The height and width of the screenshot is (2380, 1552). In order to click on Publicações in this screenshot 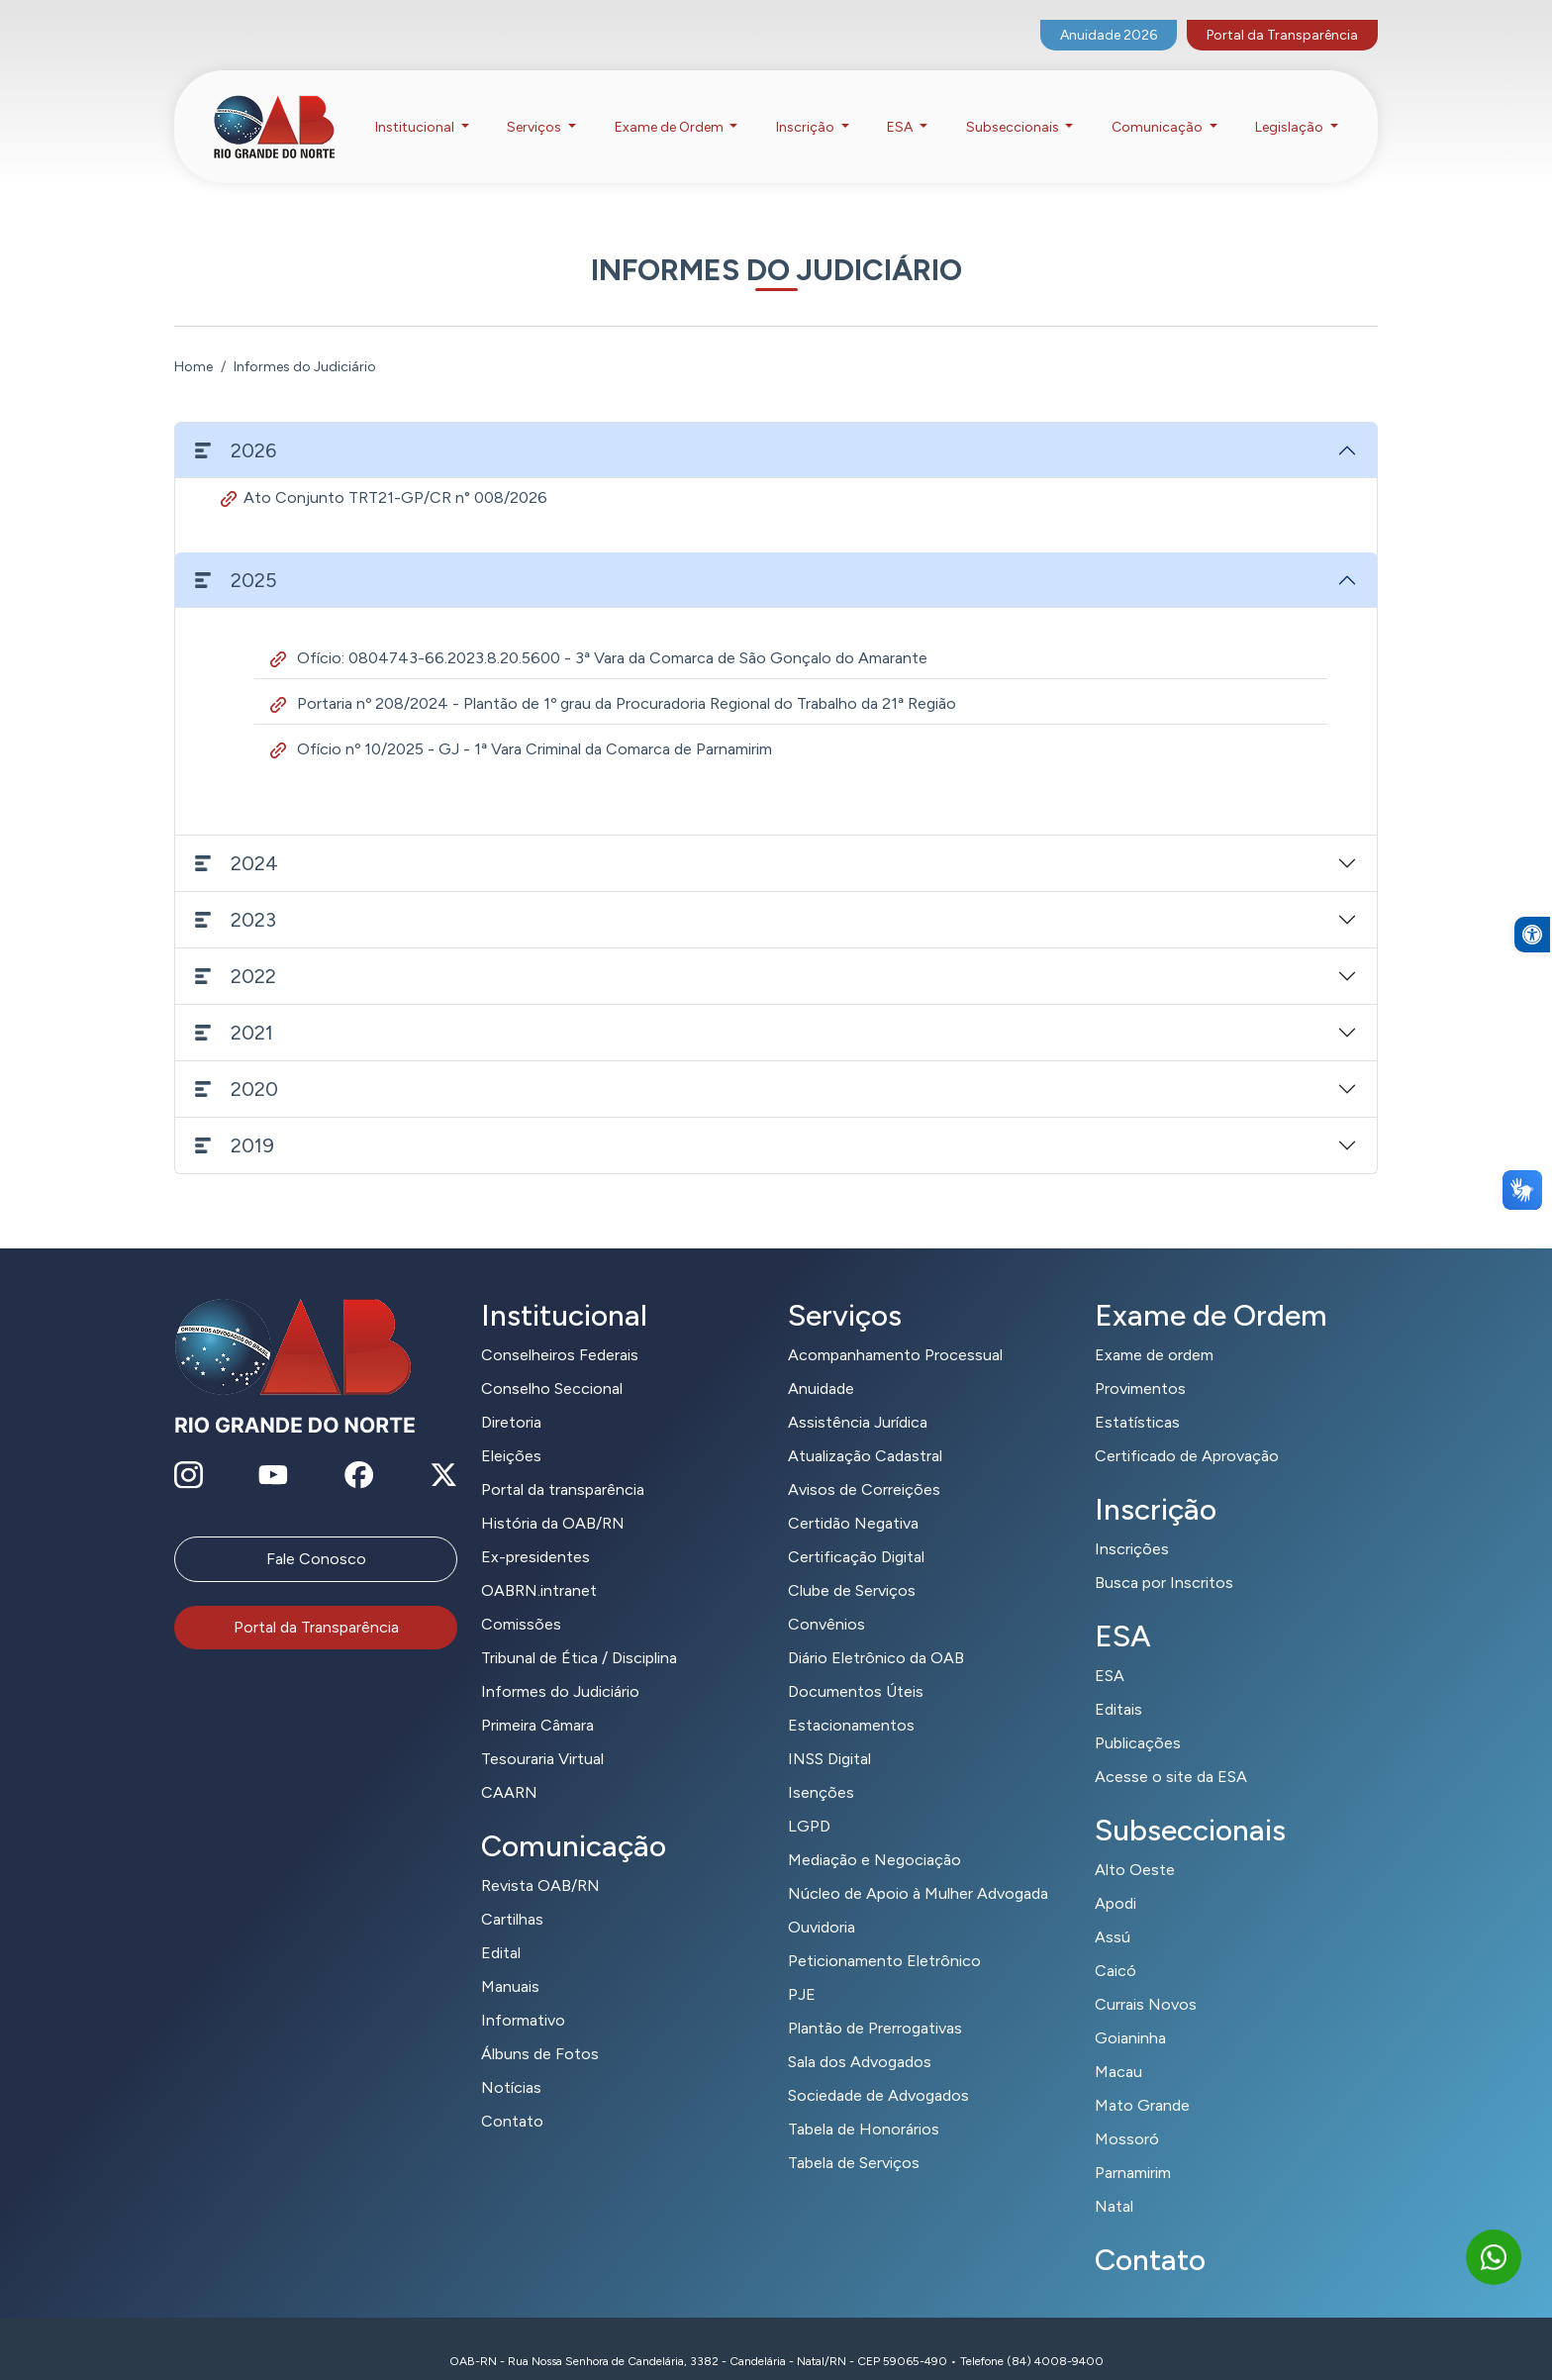, I will do `click(1138, 1718)`.